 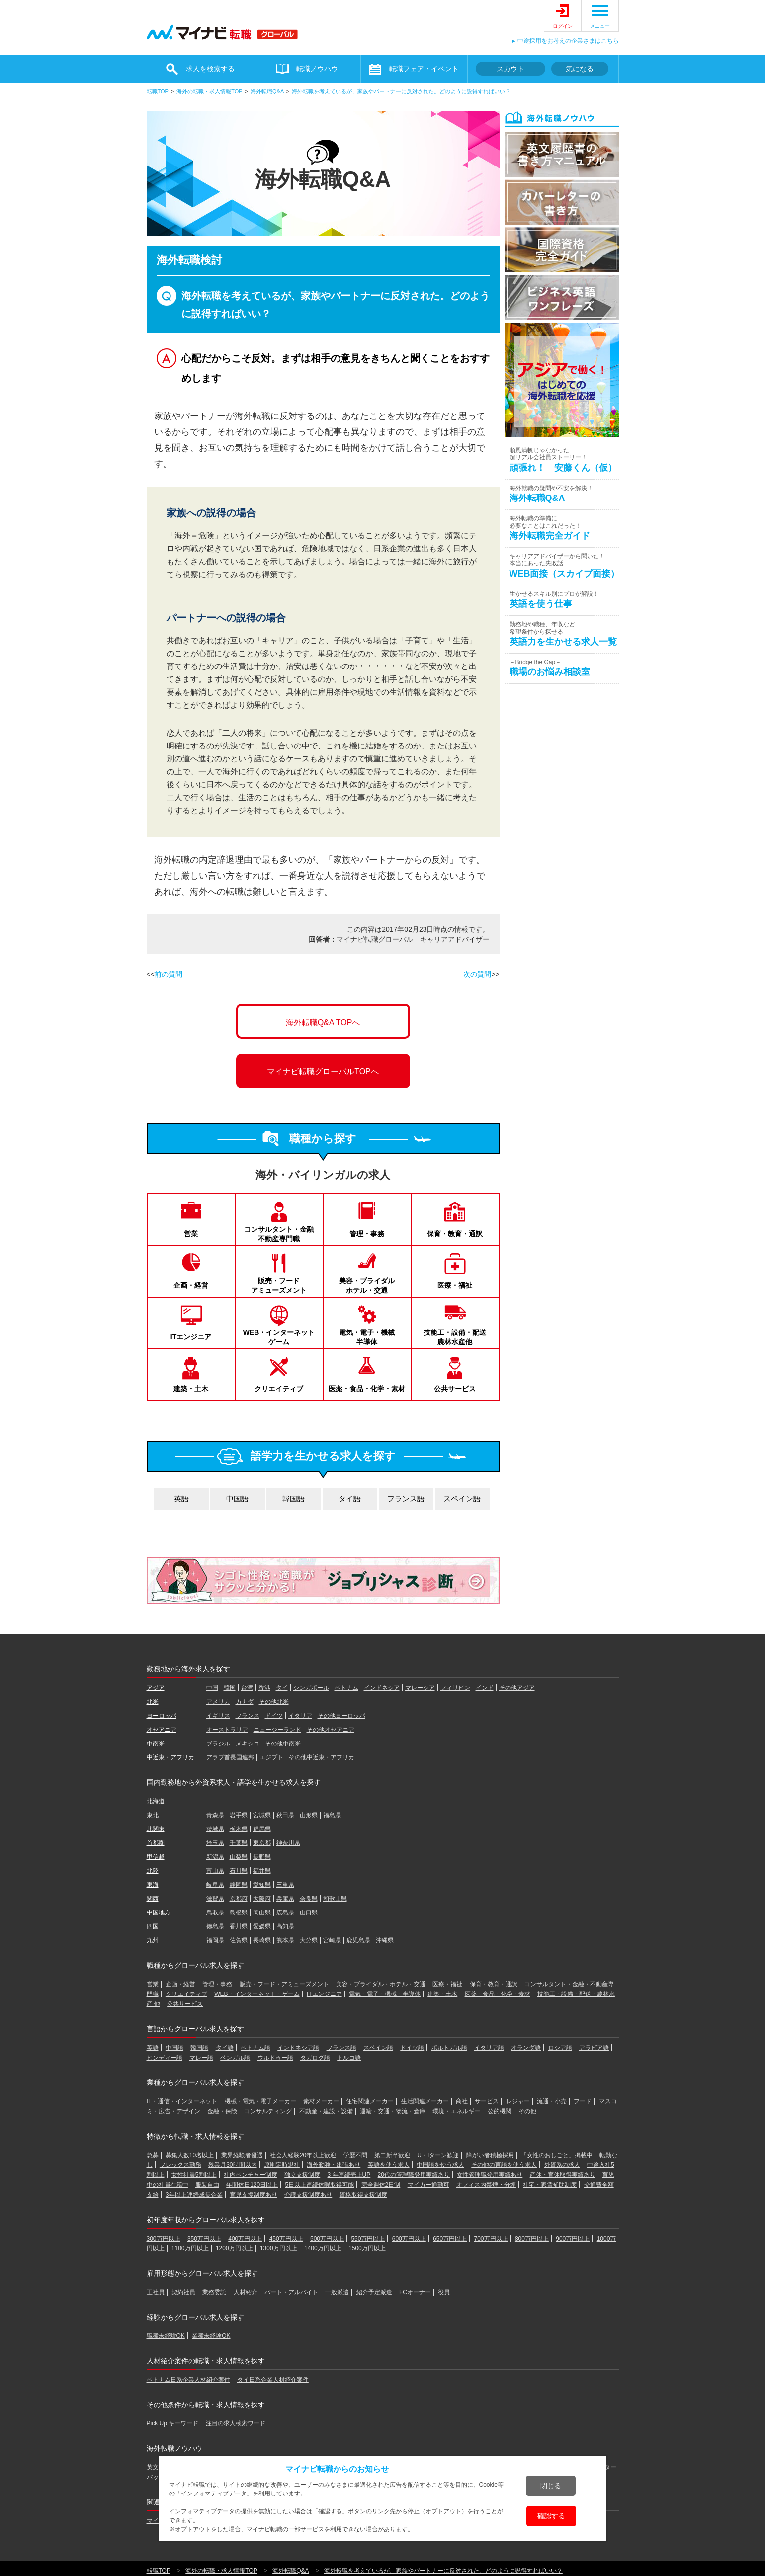 I want to click on 環境・エネルギー, so click(x=456, y=2111).